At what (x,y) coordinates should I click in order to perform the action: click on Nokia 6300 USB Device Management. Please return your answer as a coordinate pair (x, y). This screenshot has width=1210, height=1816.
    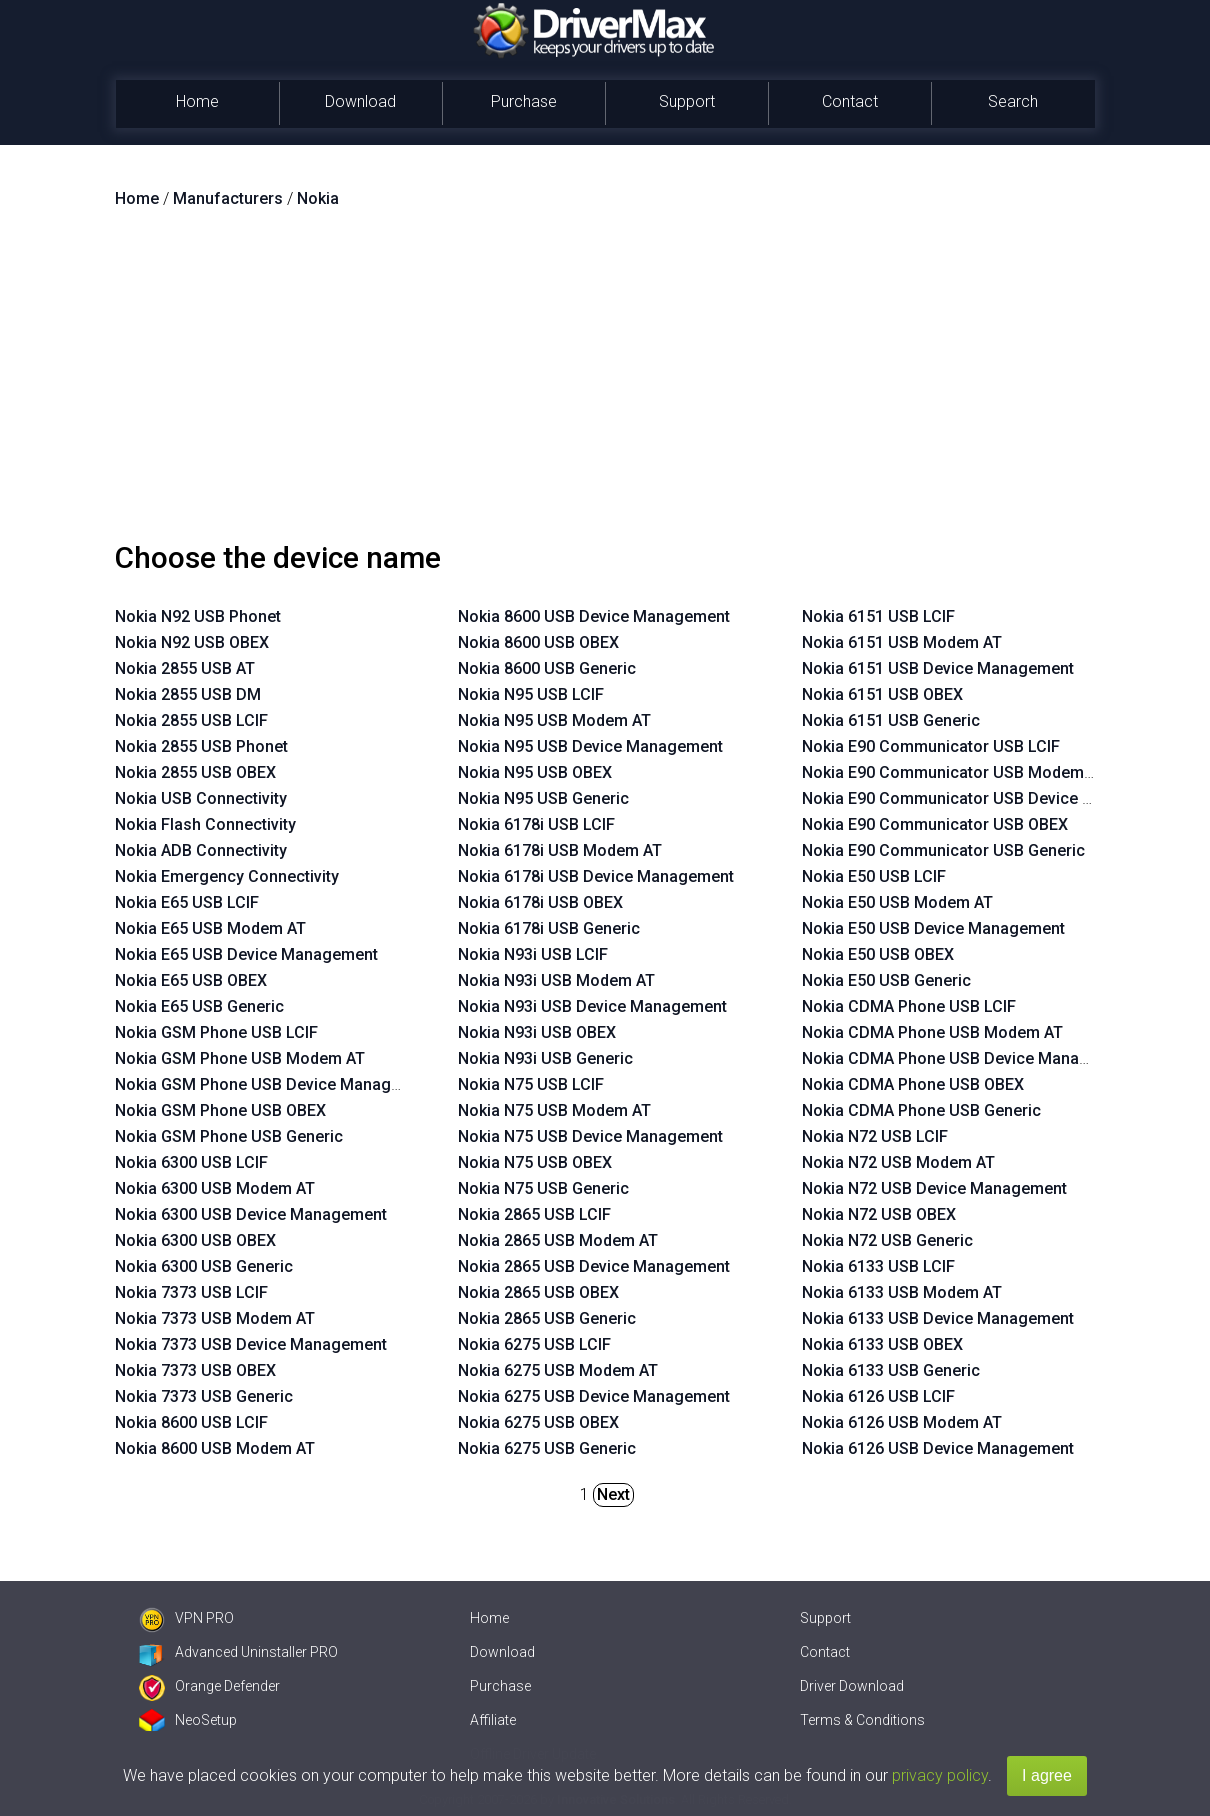
    Looking at the image, I should click on (251, 1214).